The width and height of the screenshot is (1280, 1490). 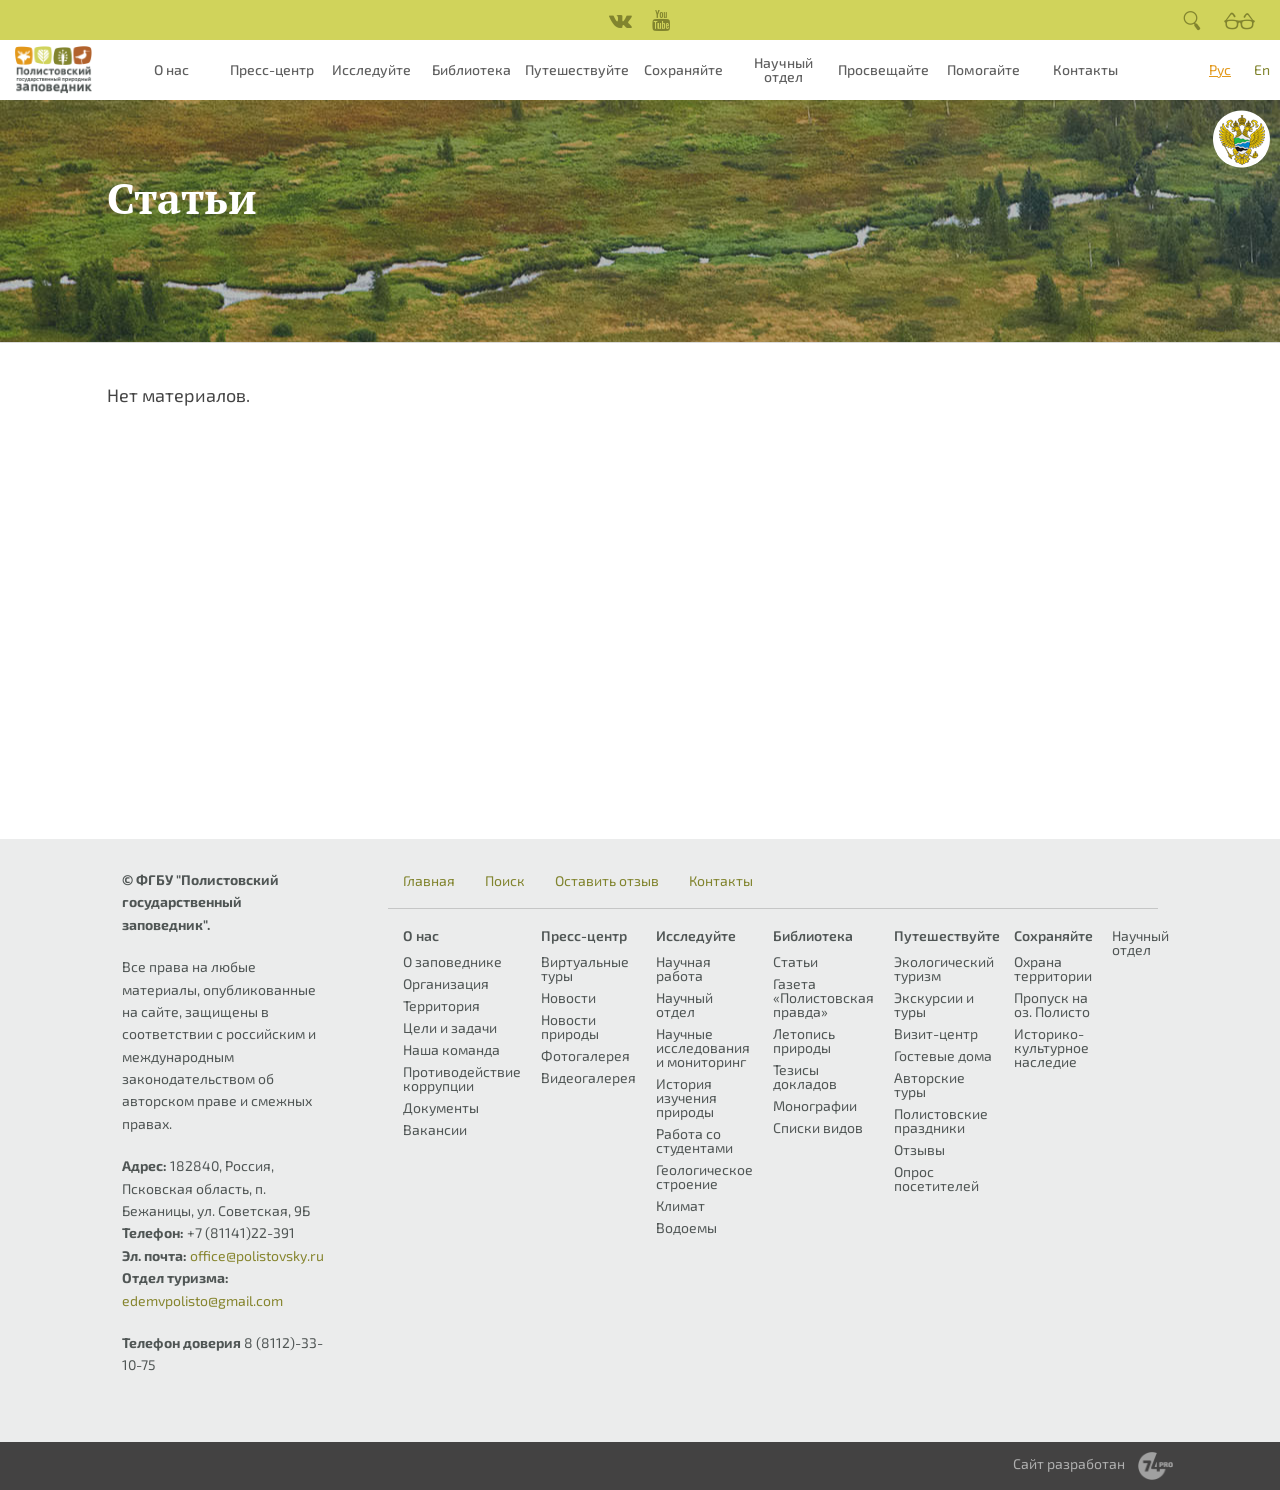 I want to click on Цели и задачи, so click(x=450, y=1027).